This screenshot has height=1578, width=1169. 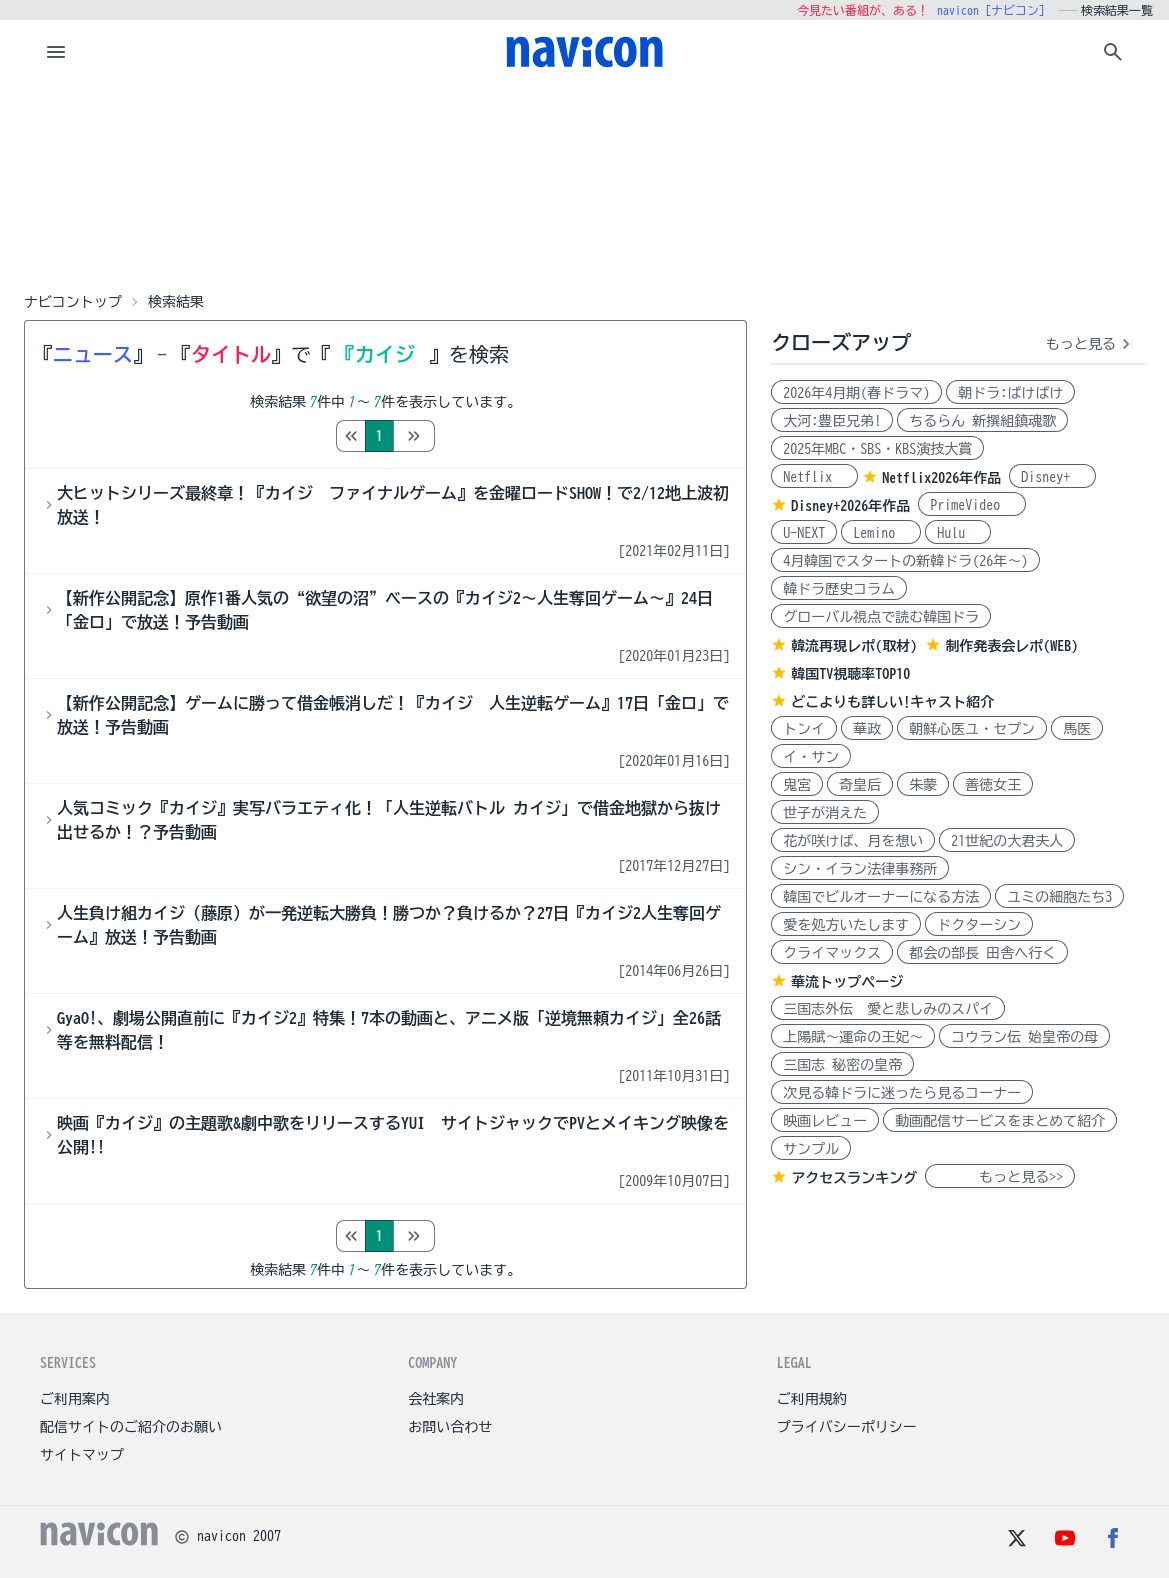 What do you see at coordinates (1000, 1177) in the screenshot?
I see `もっと見る>>` at bounding box center [1000, 1177].